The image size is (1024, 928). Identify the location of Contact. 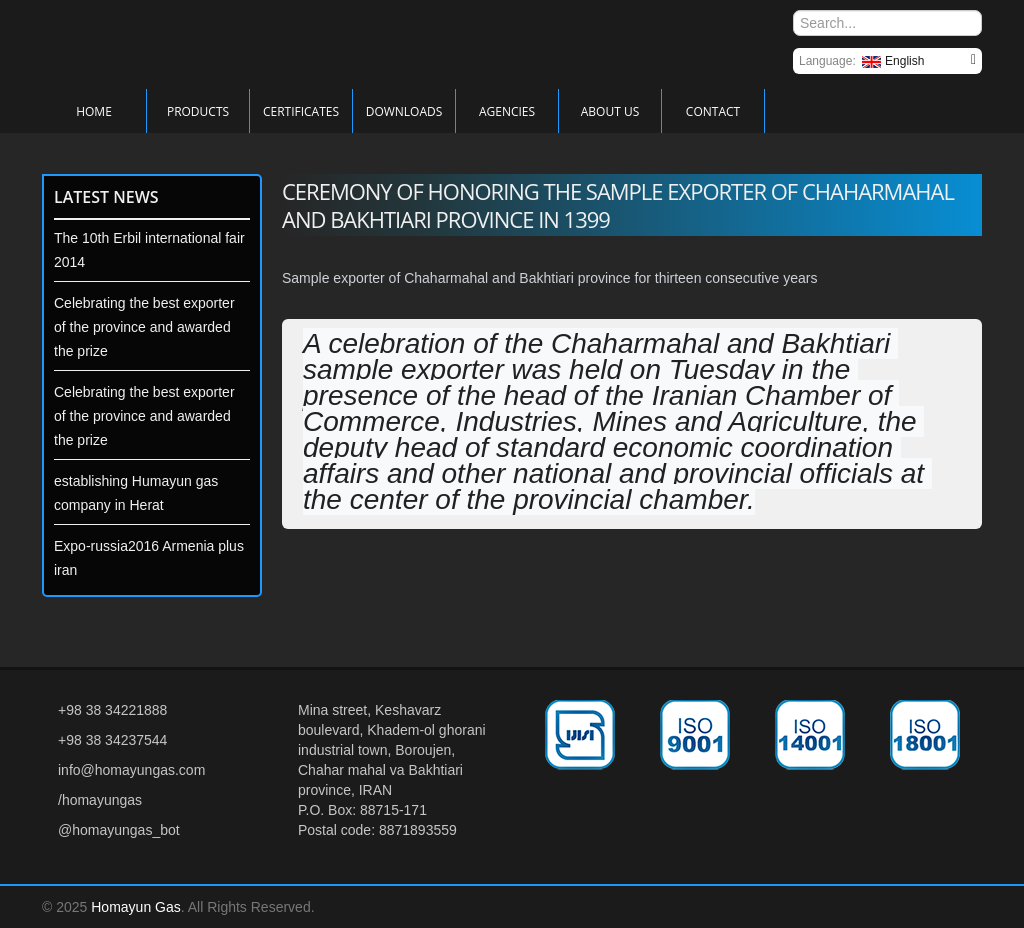
(713, 111).